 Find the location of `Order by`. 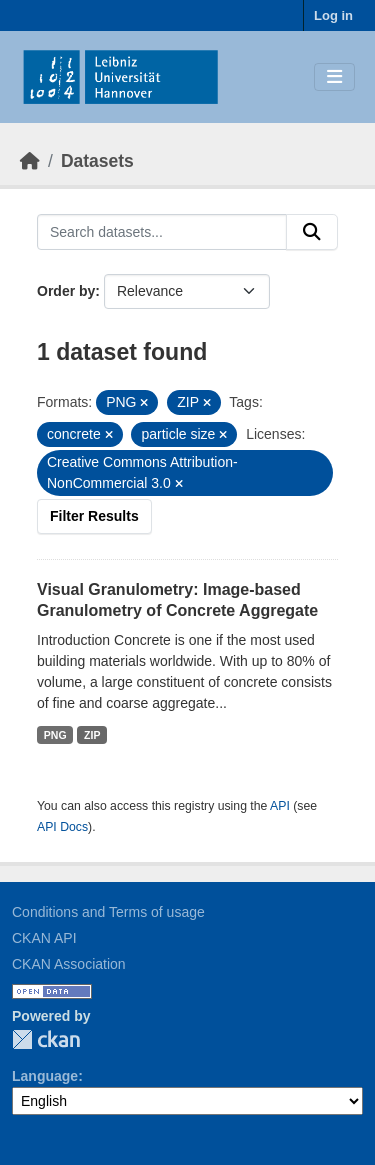

Order by is located at coordinates (66, 291).